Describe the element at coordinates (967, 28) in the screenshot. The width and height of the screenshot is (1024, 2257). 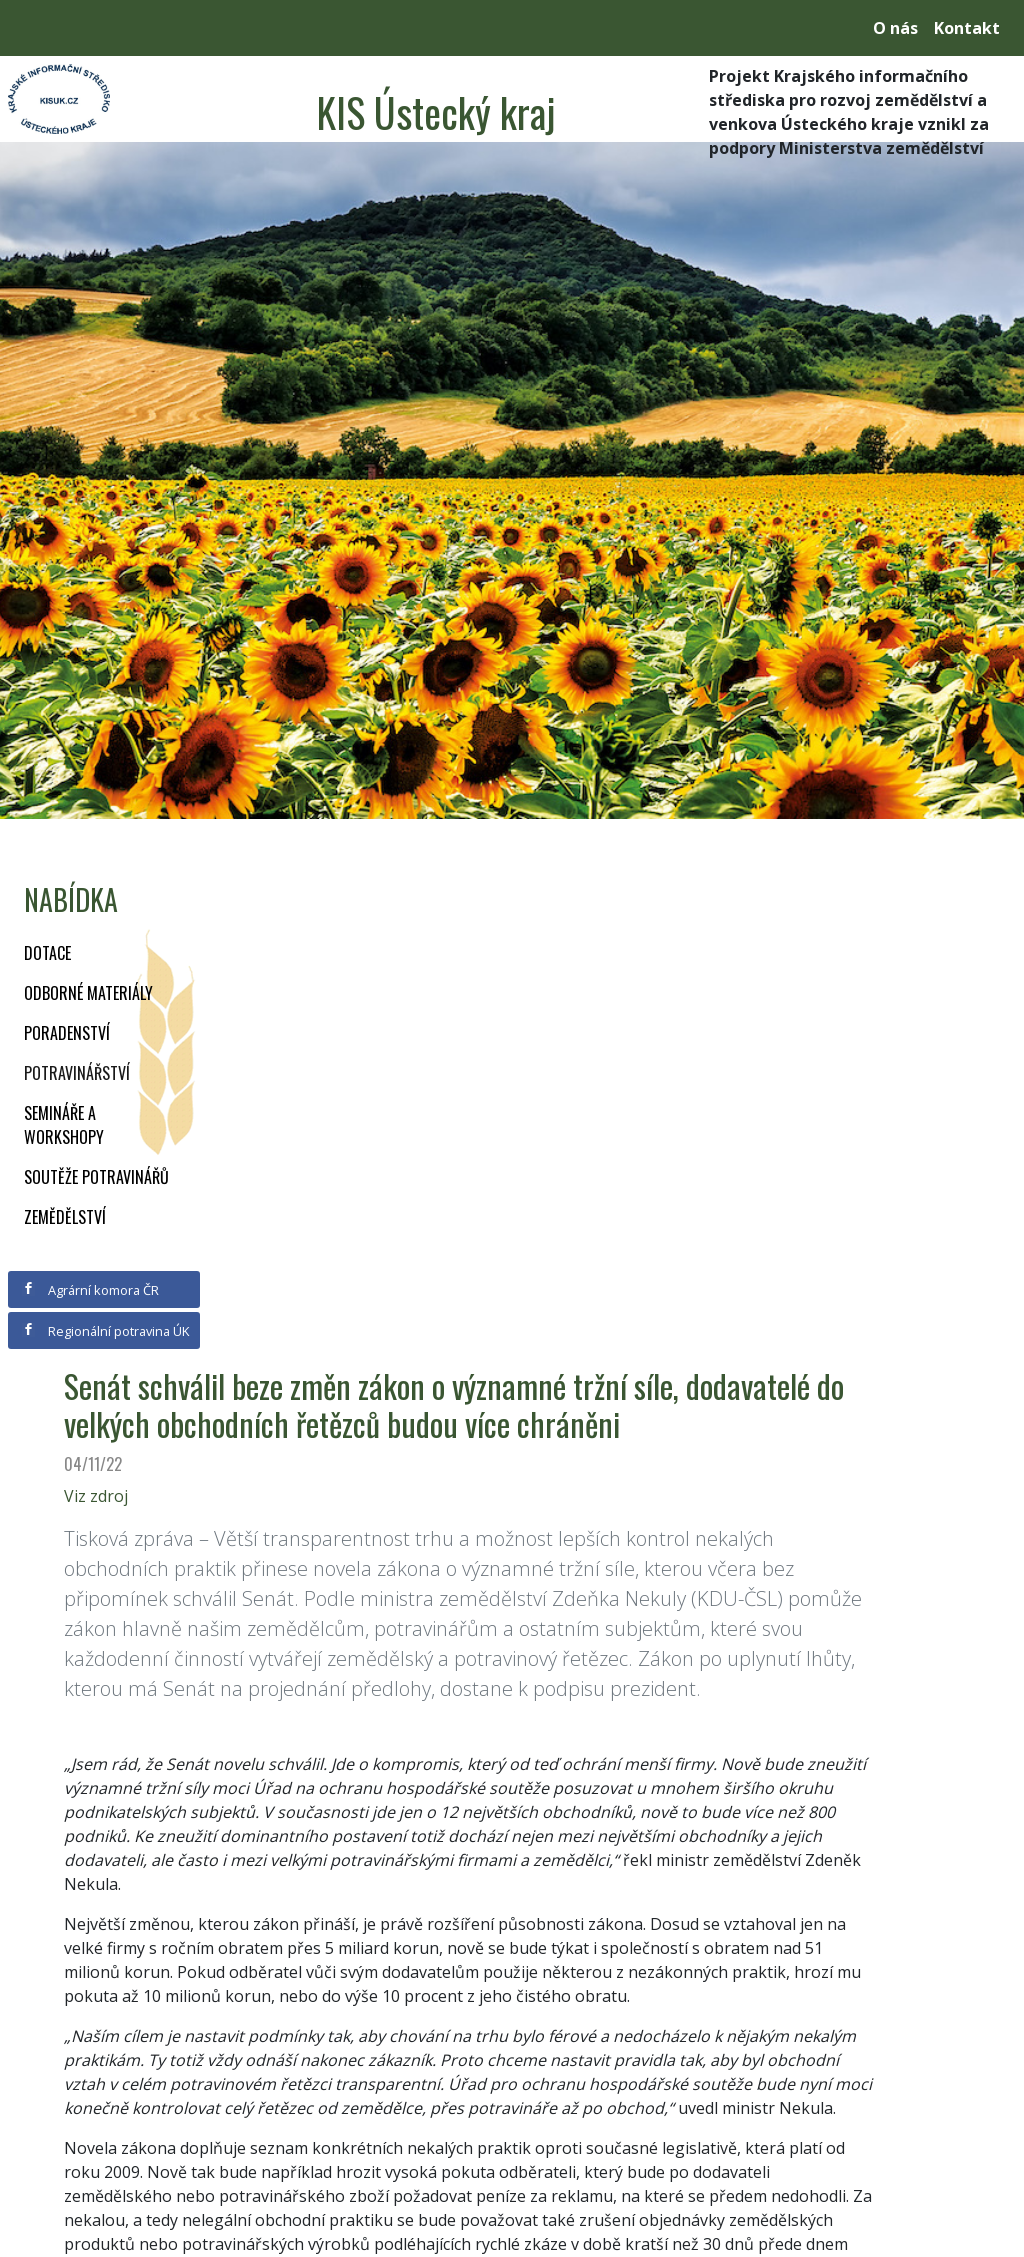
I see `Kontakt` at that location.